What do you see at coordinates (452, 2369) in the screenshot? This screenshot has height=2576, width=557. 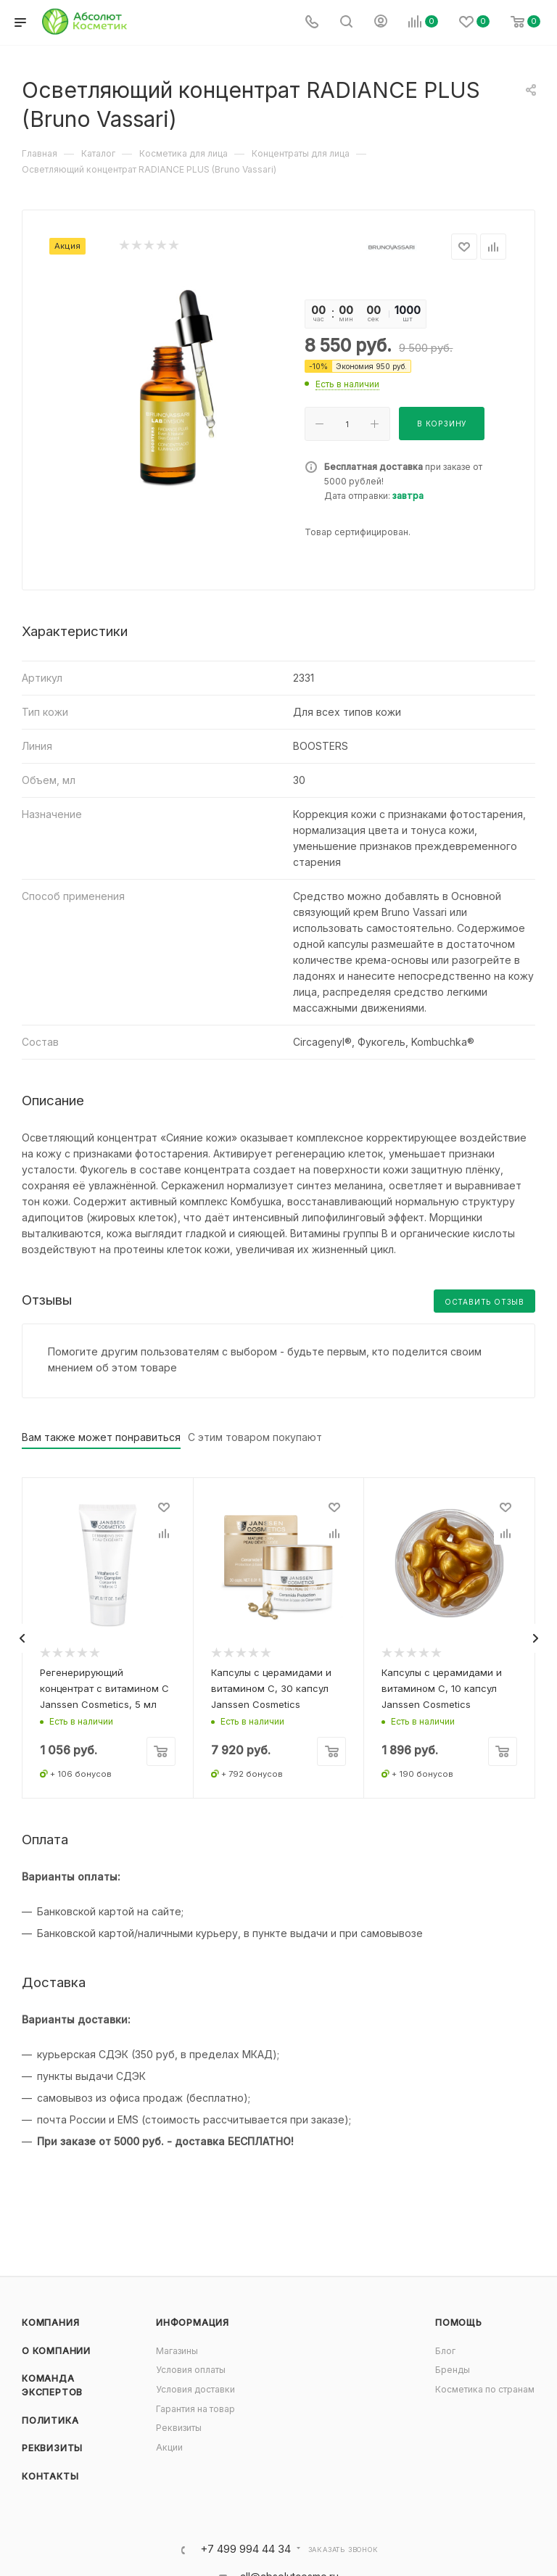 I see `Бренды` at bounding box center [452, 2369].